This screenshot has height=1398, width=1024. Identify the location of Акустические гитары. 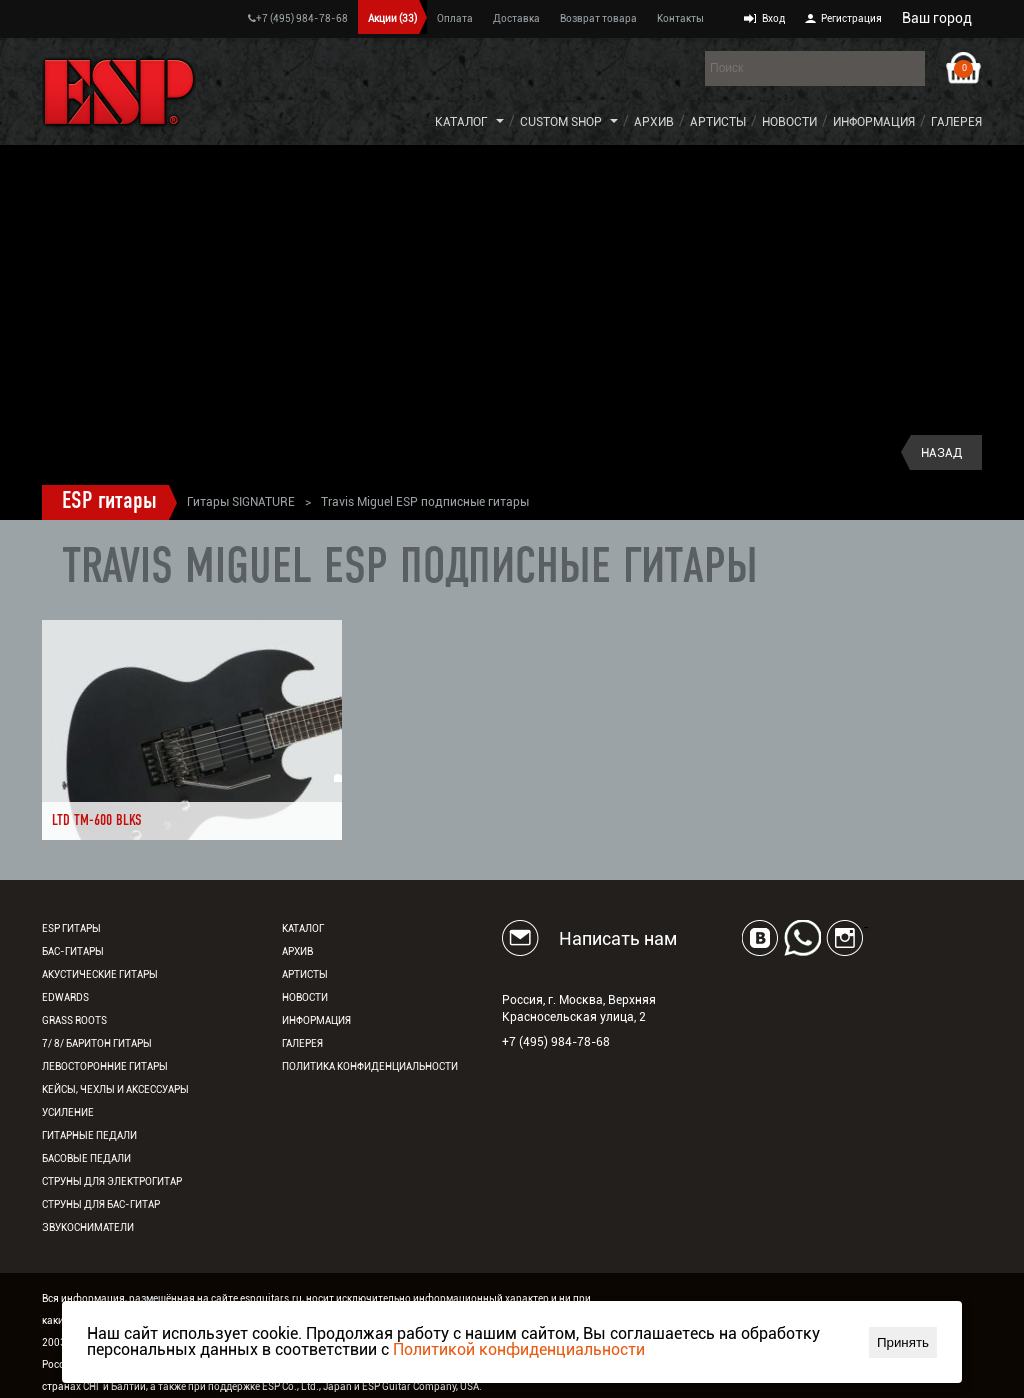
(100, 974).